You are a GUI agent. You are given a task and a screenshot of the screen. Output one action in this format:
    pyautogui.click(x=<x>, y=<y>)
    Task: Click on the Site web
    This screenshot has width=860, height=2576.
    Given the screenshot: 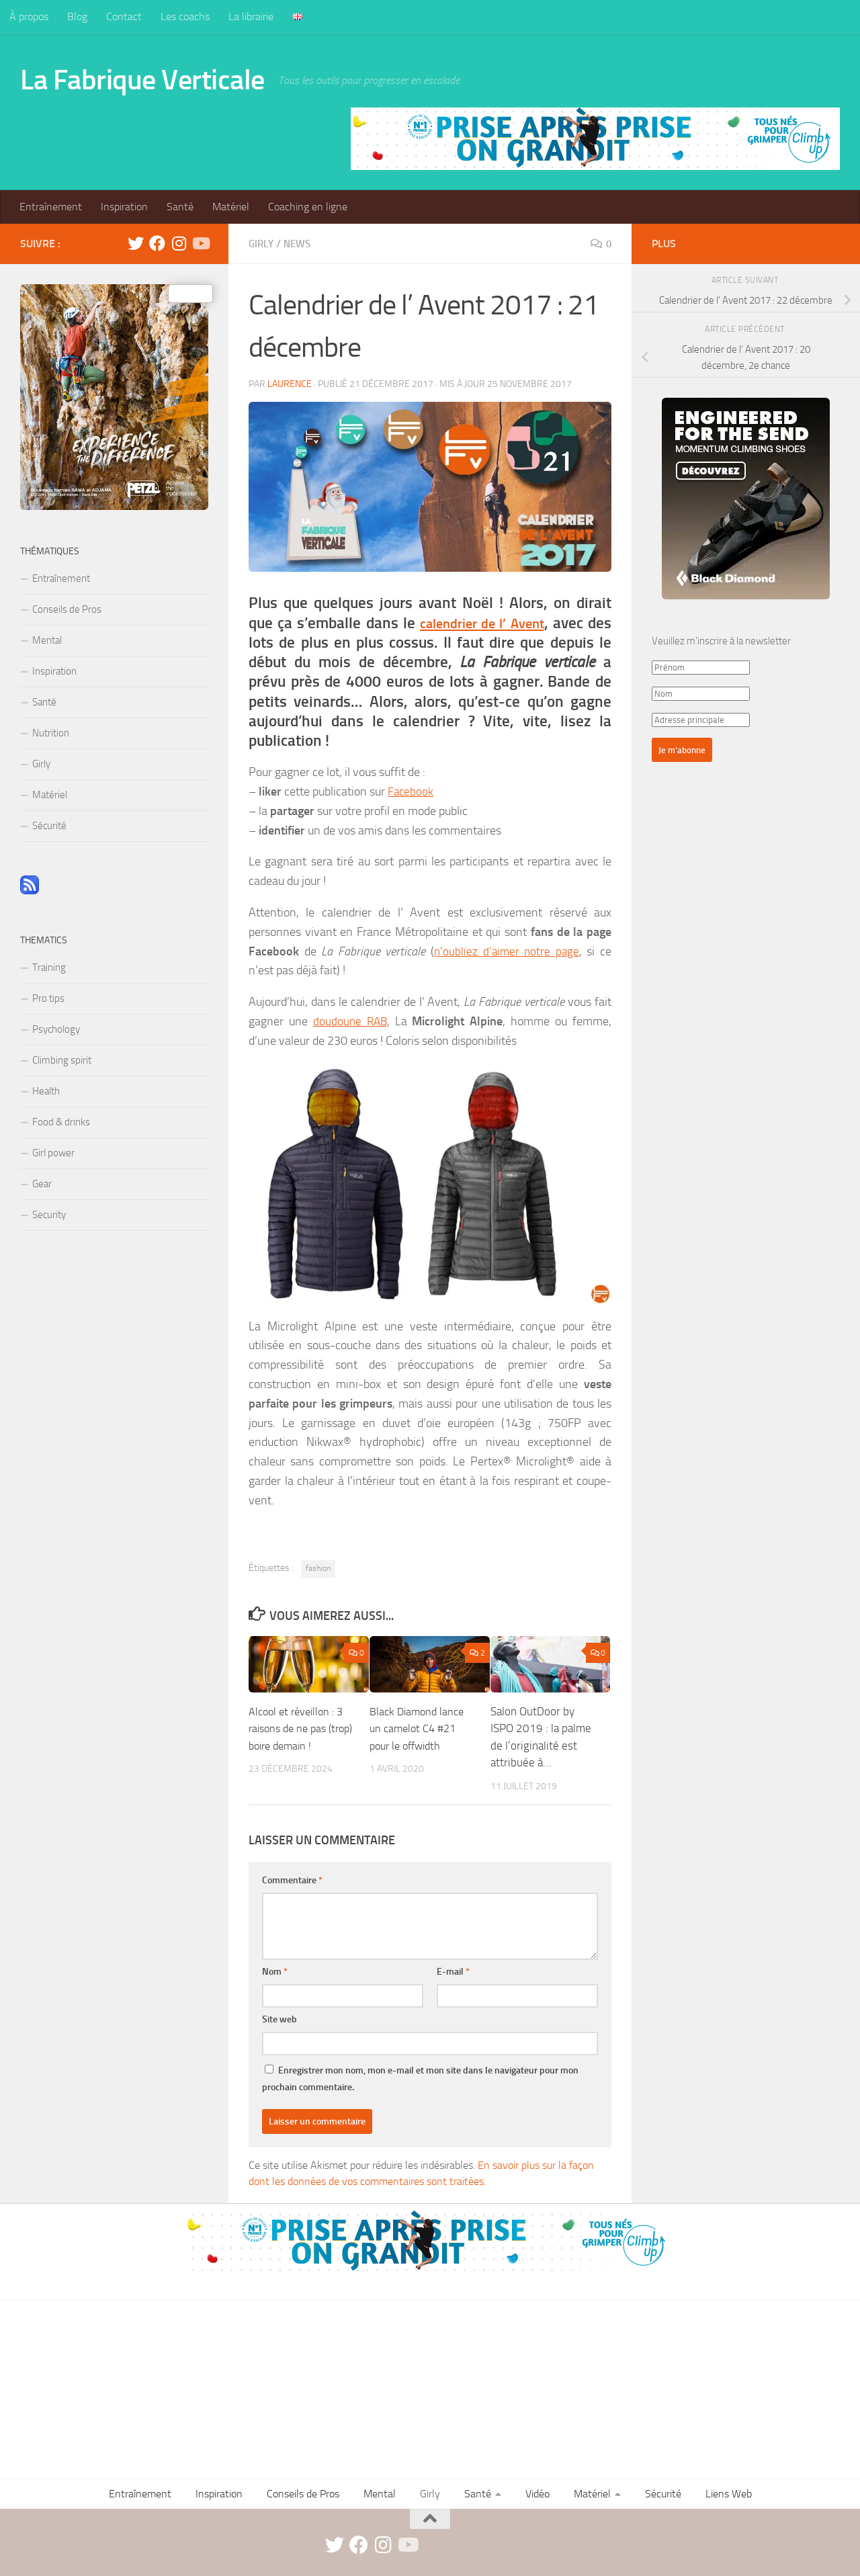 What is the action you would take?
    pyautogui.click(x=279, y=2018)
    